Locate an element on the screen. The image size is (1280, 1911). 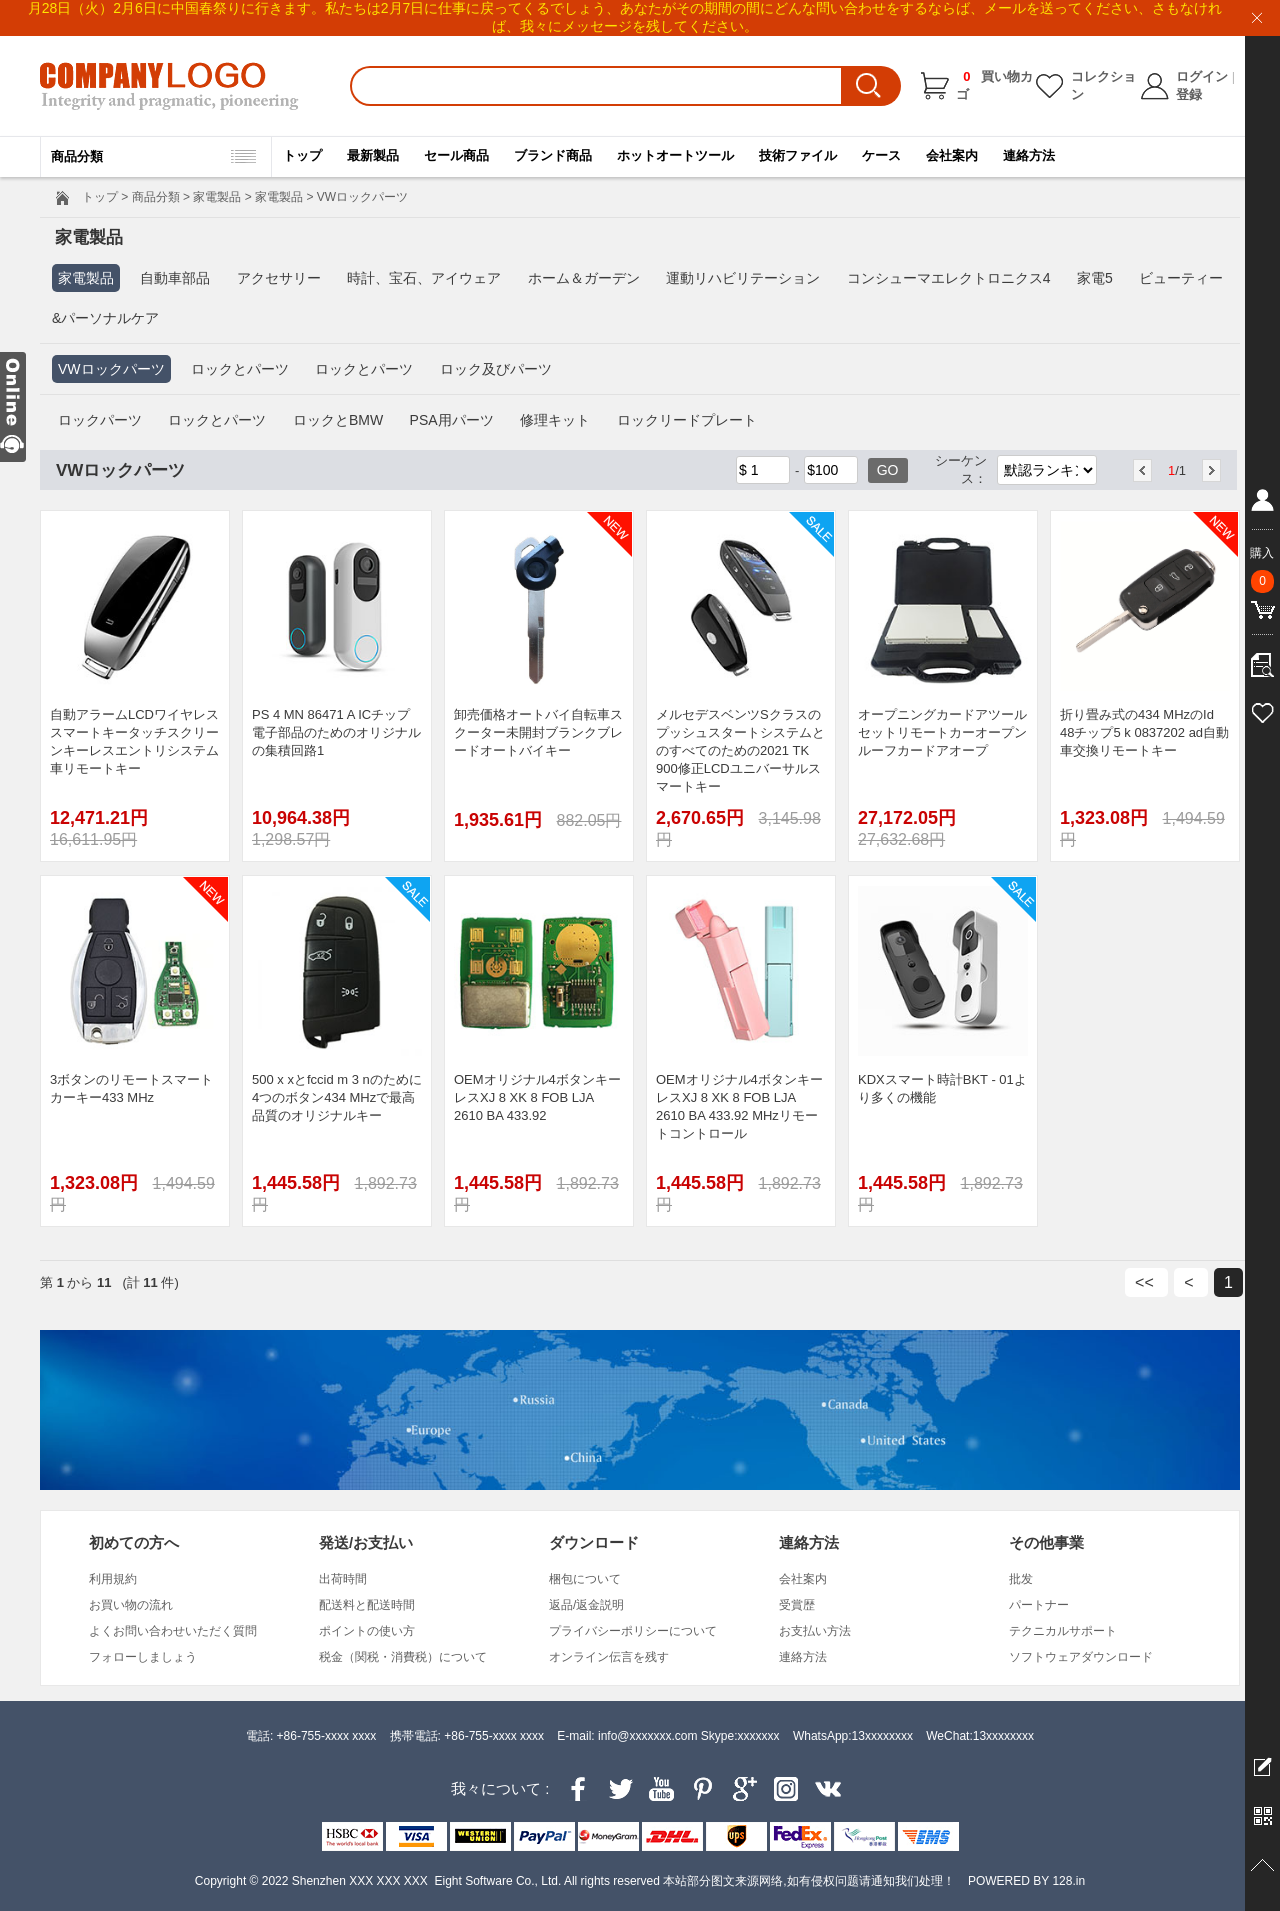
批发 is located at coordinates (1021, 1579).